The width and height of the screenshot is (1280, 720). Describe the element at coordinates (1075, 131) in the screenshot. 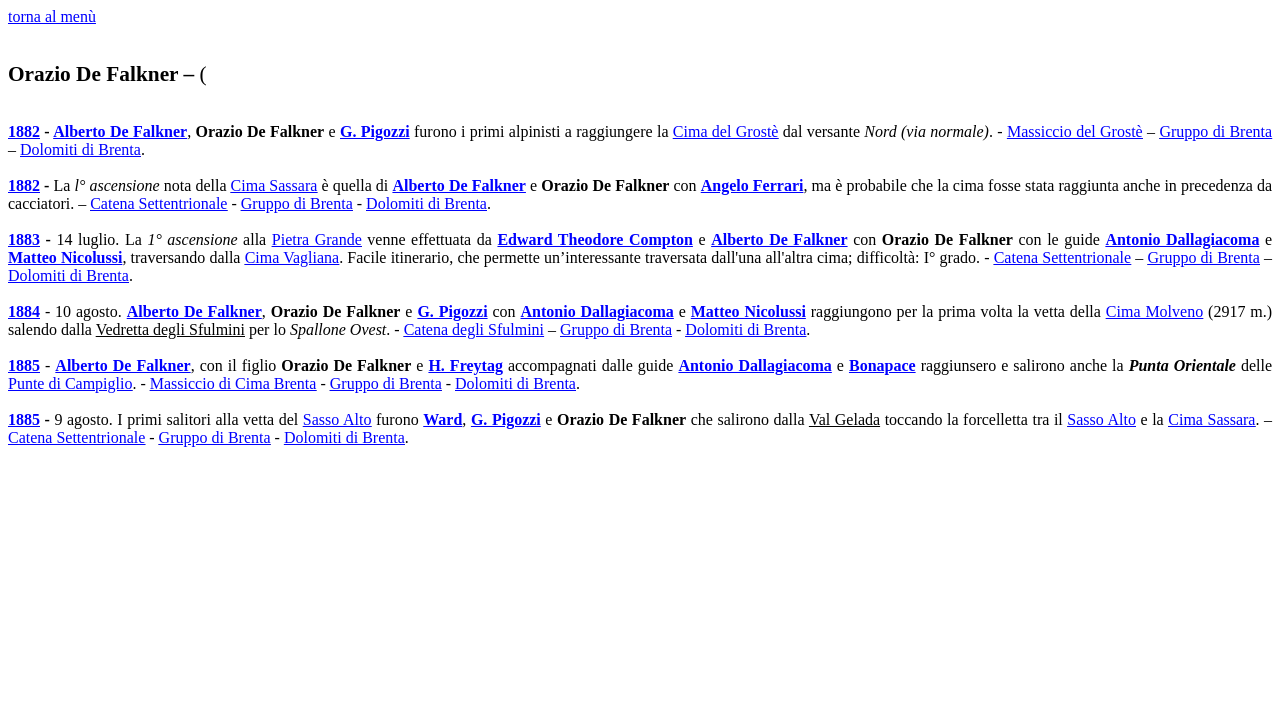

I see `Massiccio del Grostè` at that location.